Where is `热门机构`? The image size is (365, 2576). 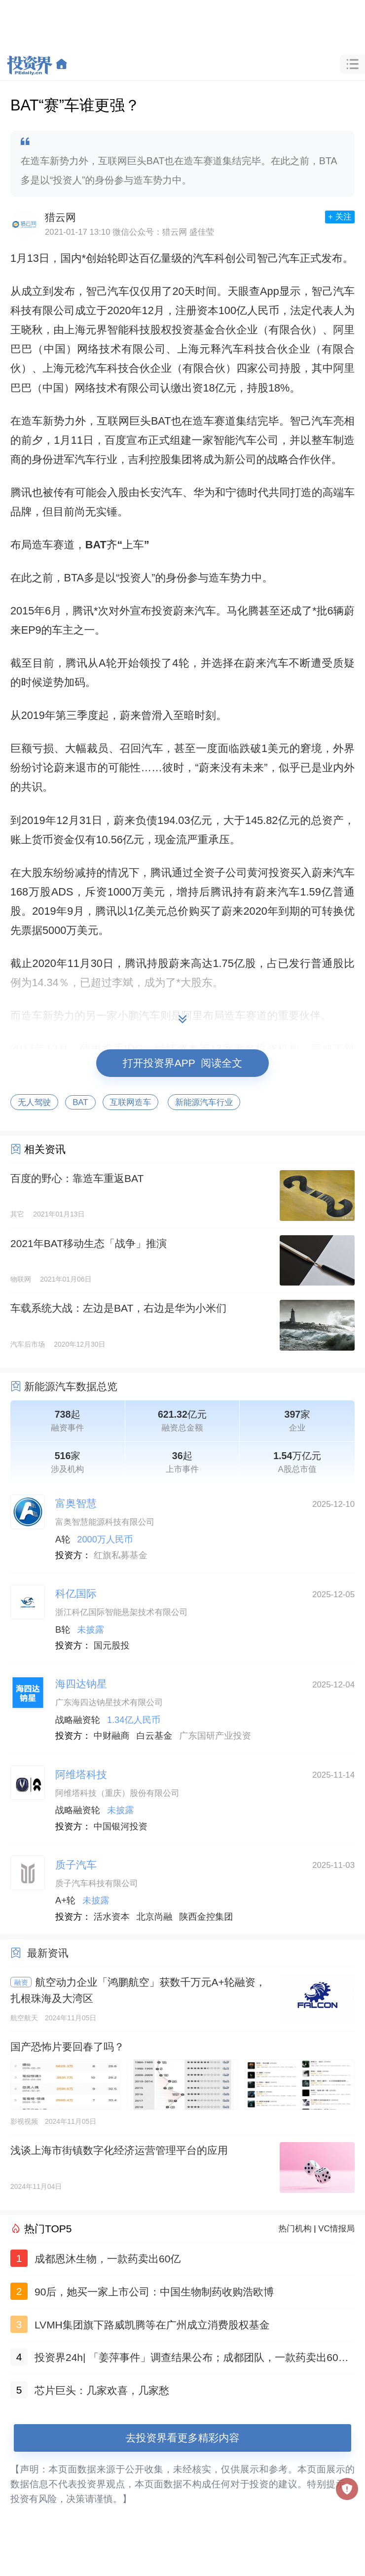
热门机构 is located at coordinates (295, 2228).